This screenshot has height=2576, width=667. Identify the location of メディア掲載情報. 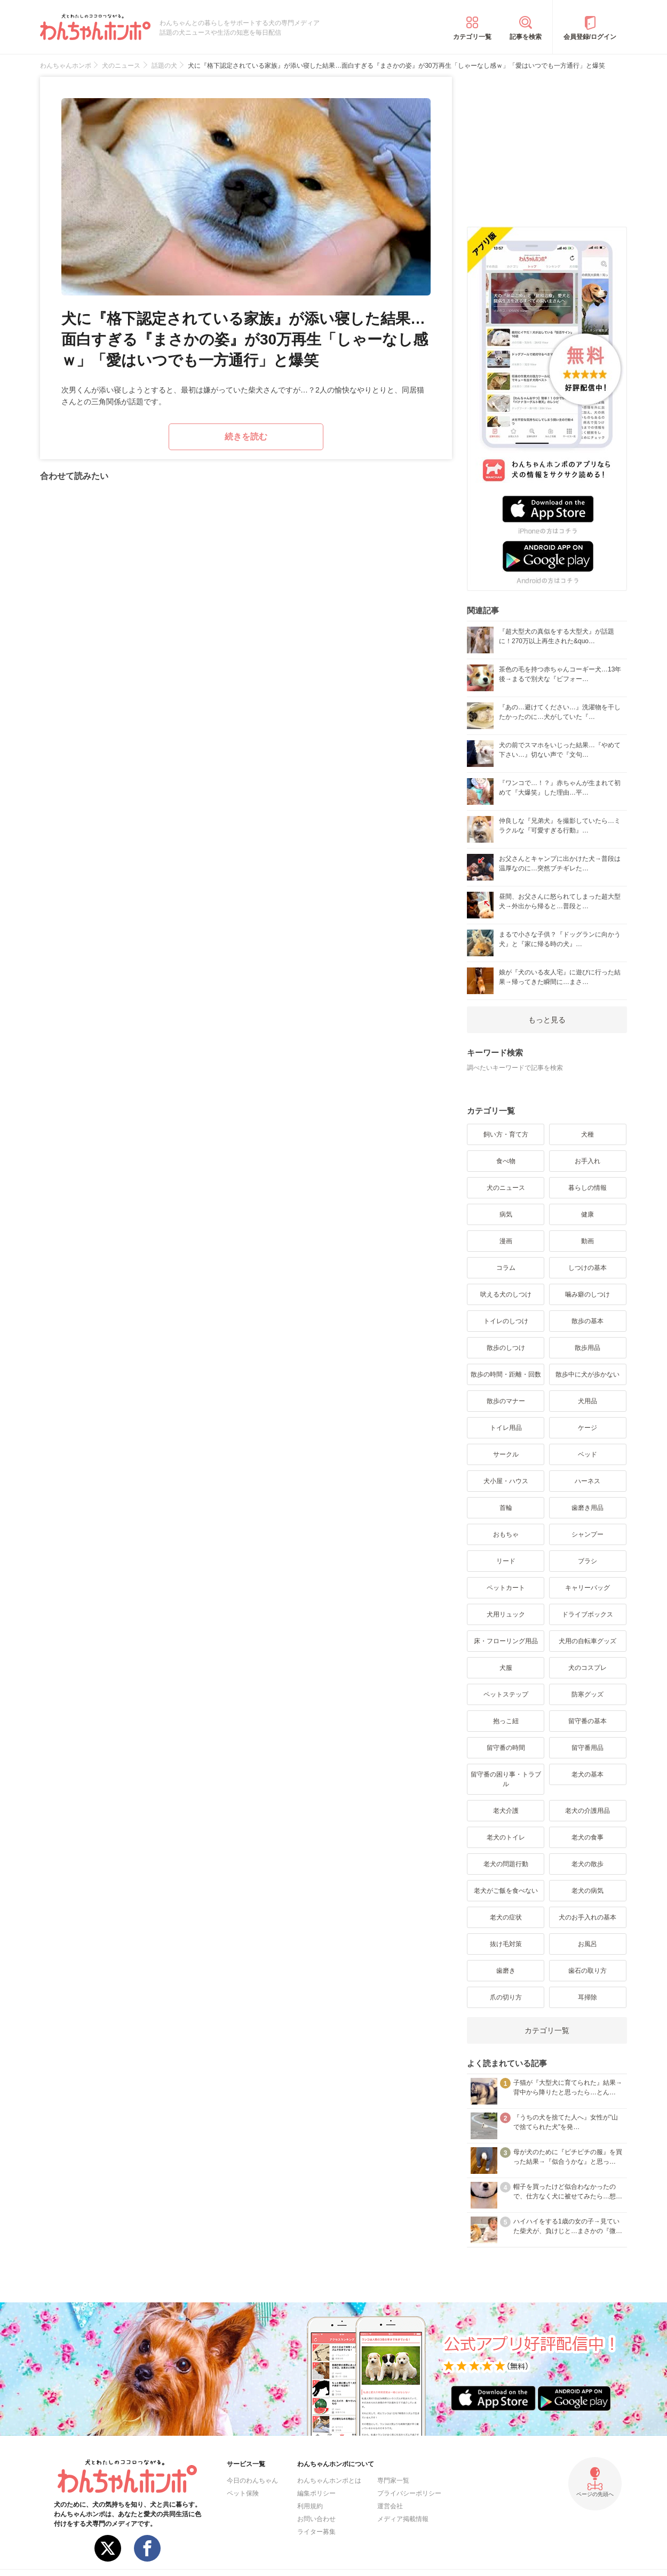
(402, 2519).